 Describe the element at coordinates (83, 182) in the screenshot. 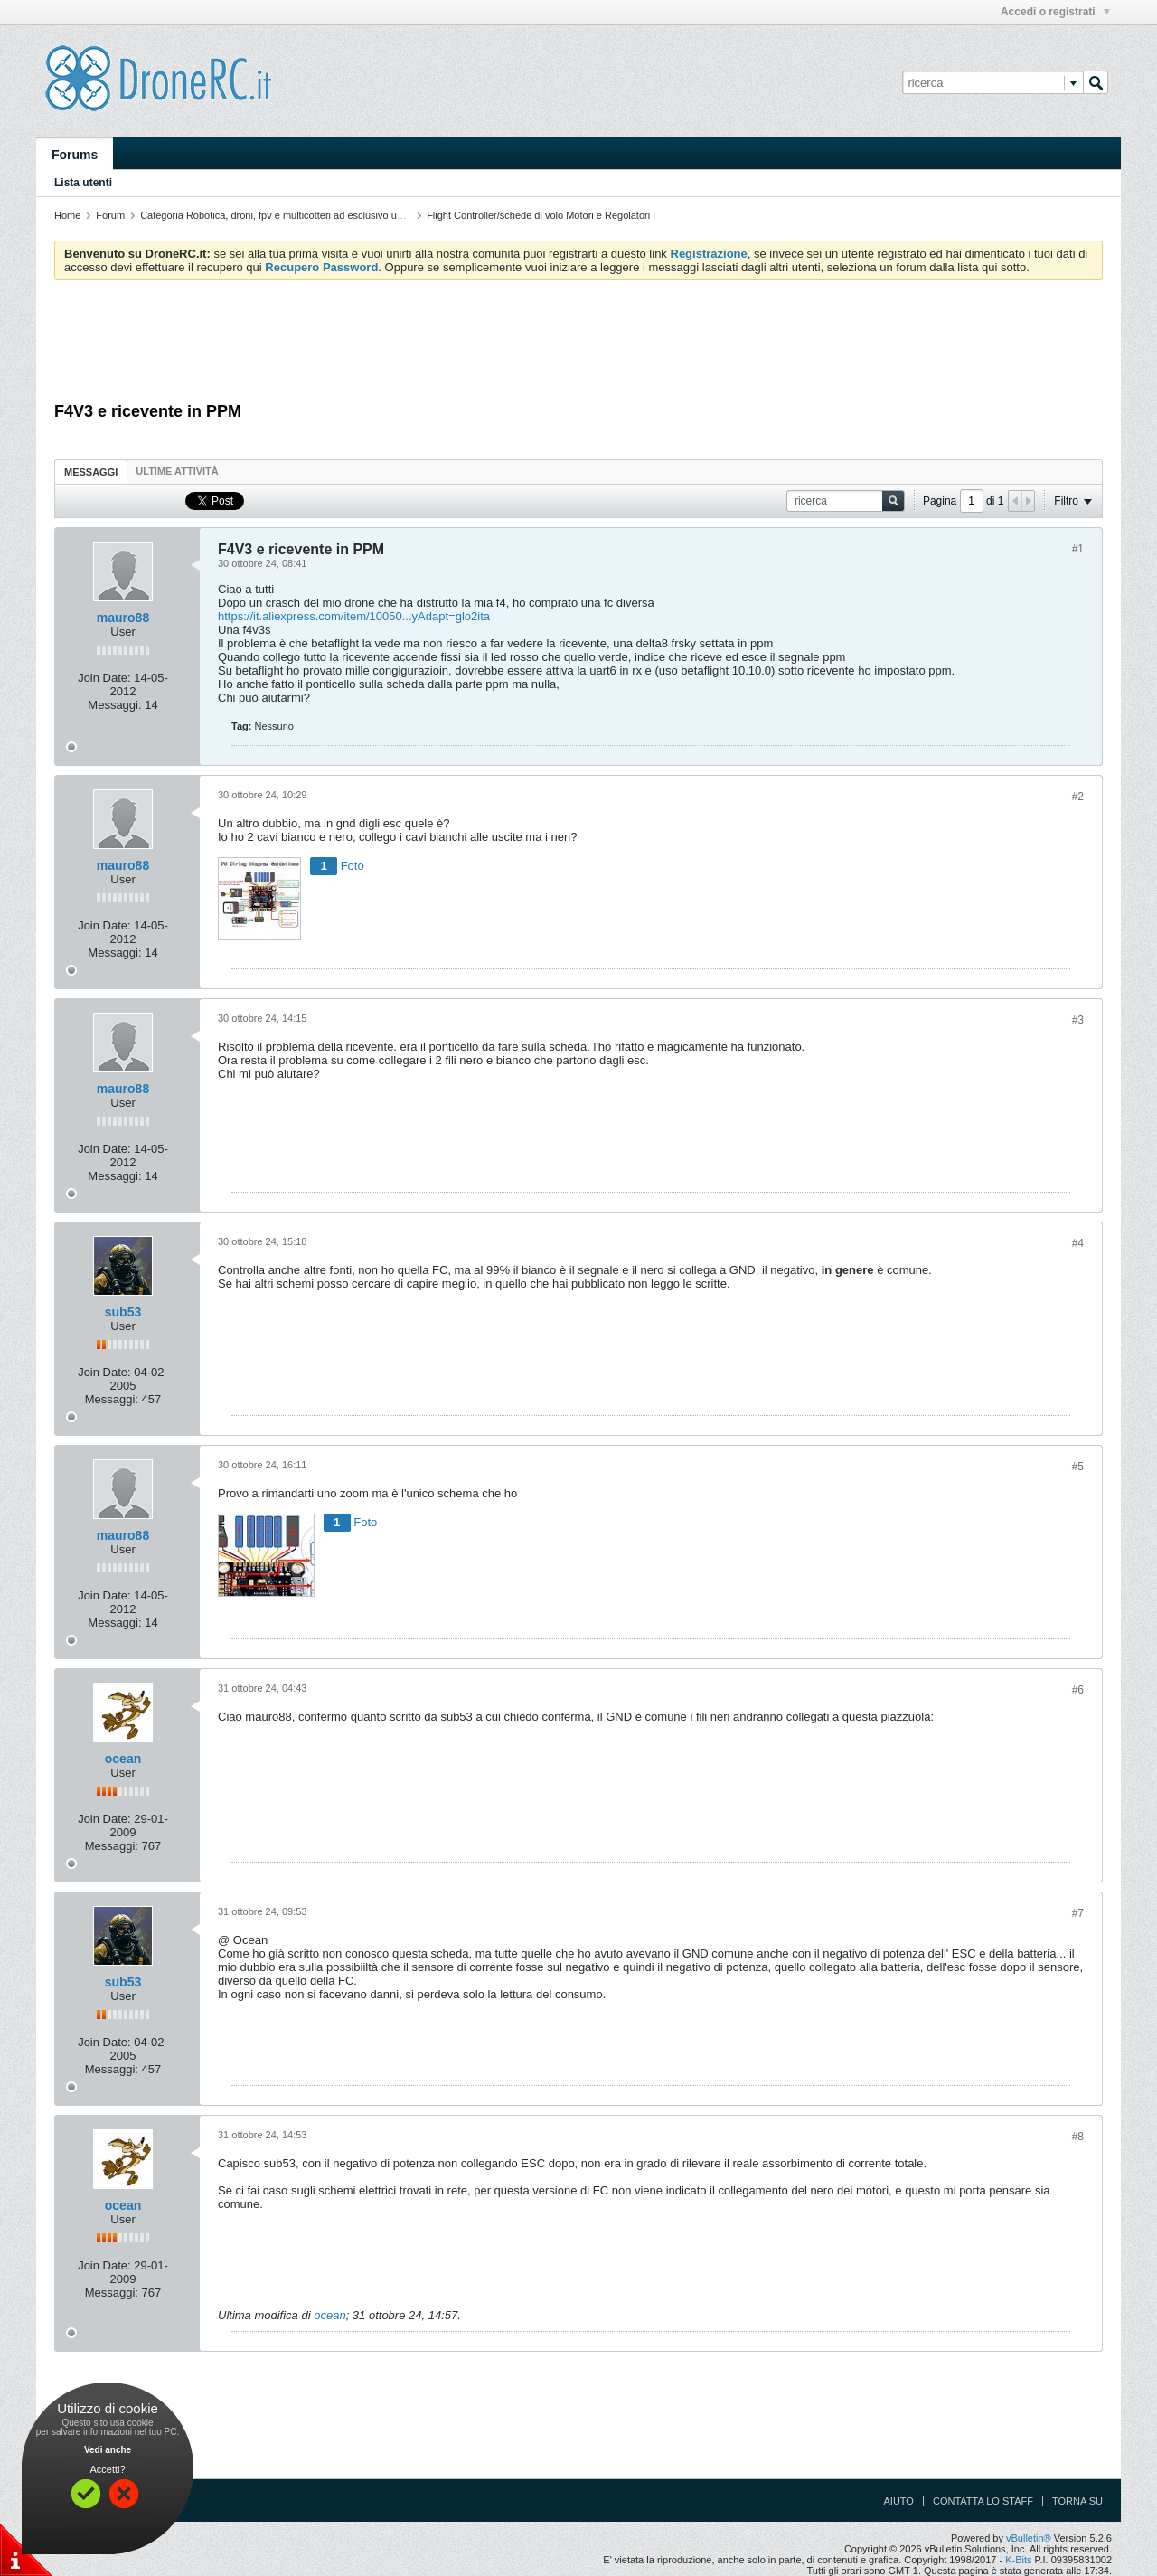

I see `Lista utenti` at that location.